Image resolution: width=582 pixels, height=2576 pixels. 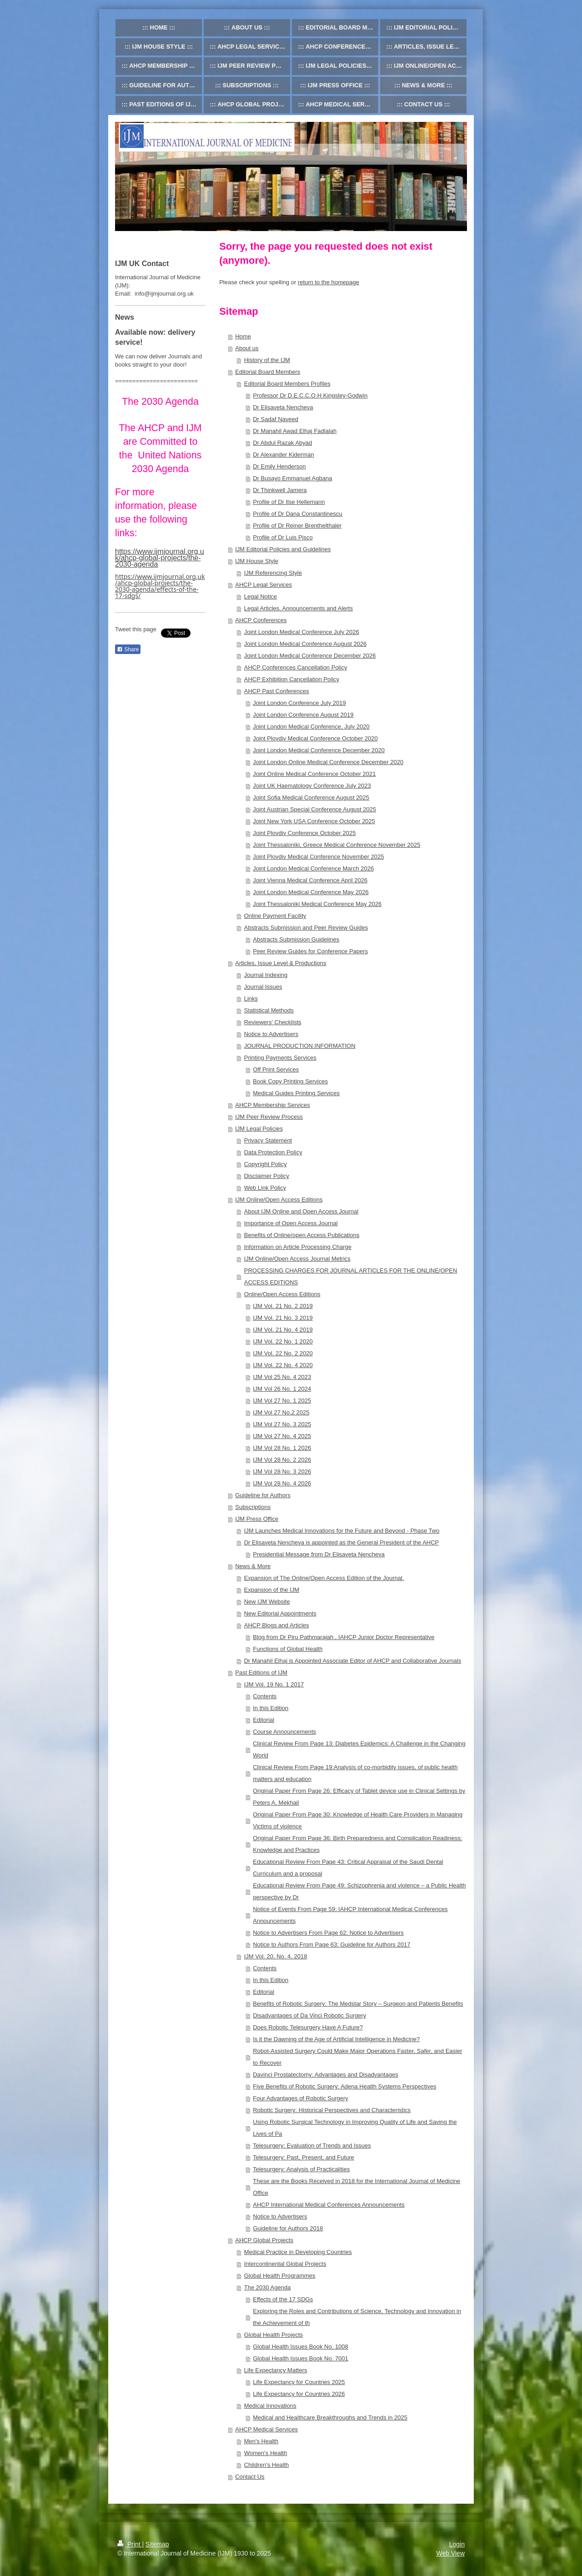 What do you see at coordinates (249, 2476) in the screenshot?
I see `Contact Us` at bounding box center [249, 2476].